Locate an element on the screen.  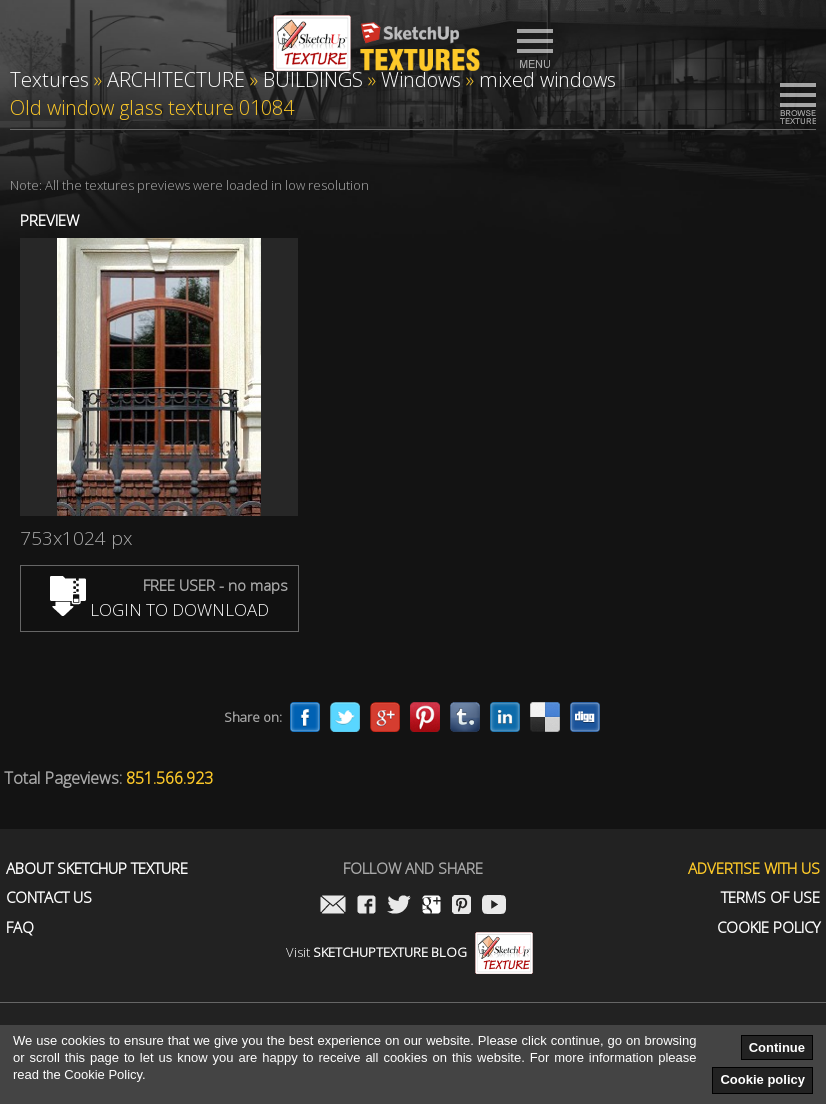
ARCHITECTURE is located at coordinates (176, 79).